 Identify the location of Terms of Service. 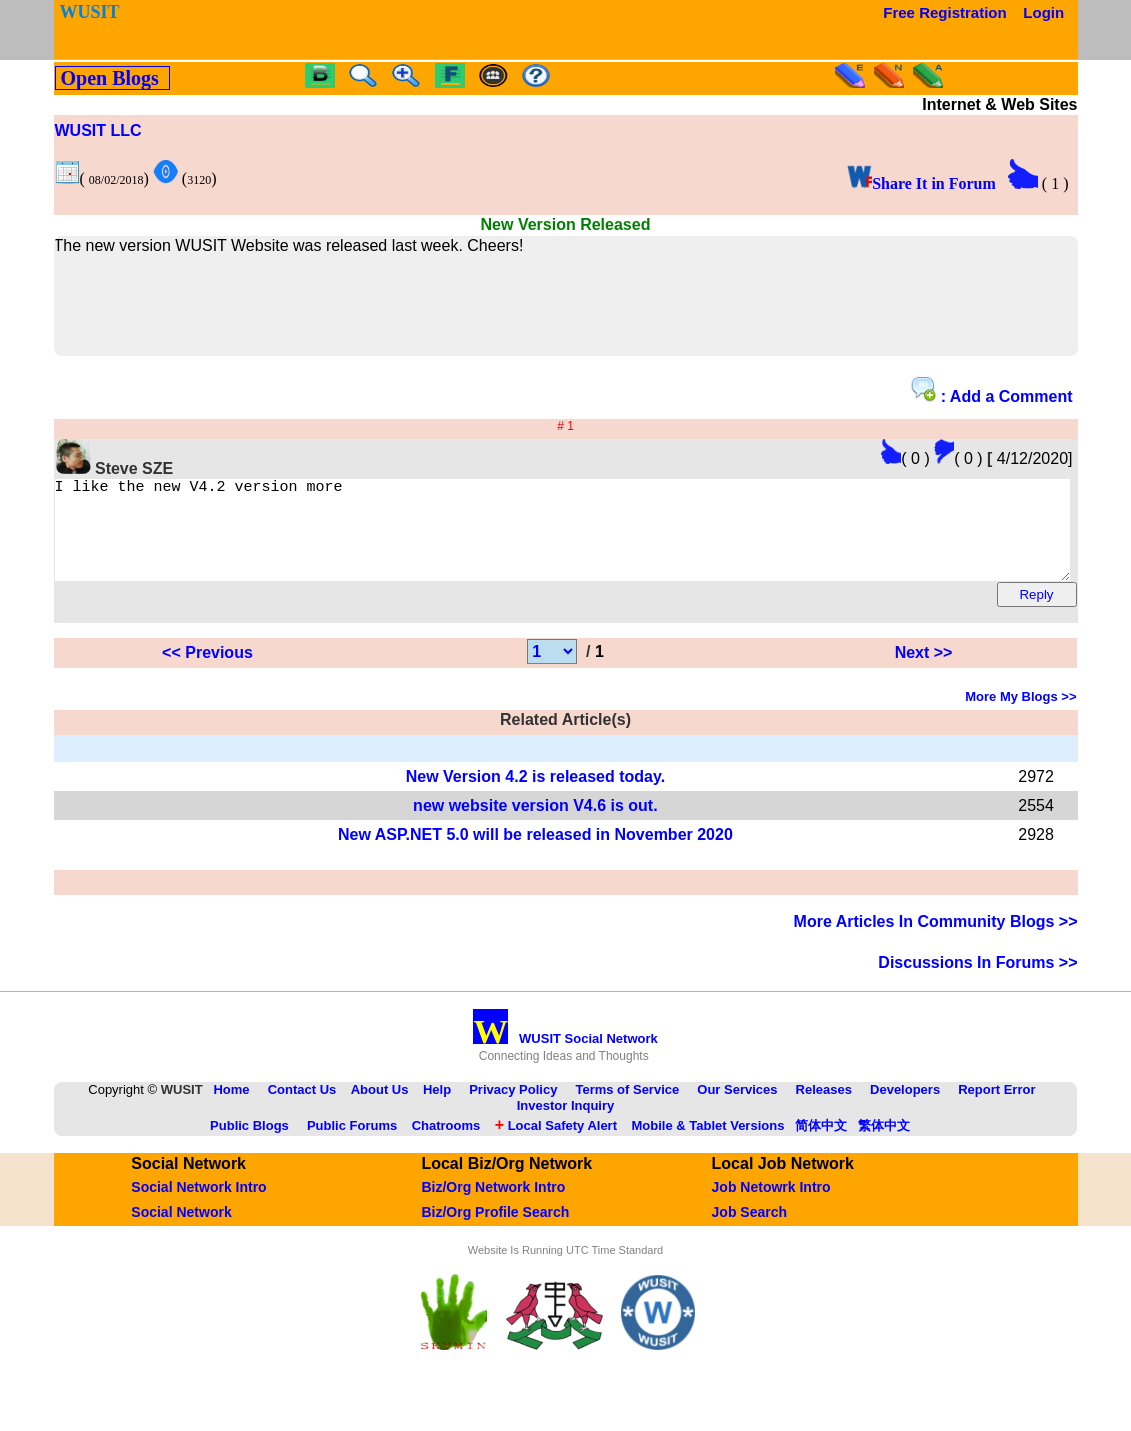
(627, 1107).